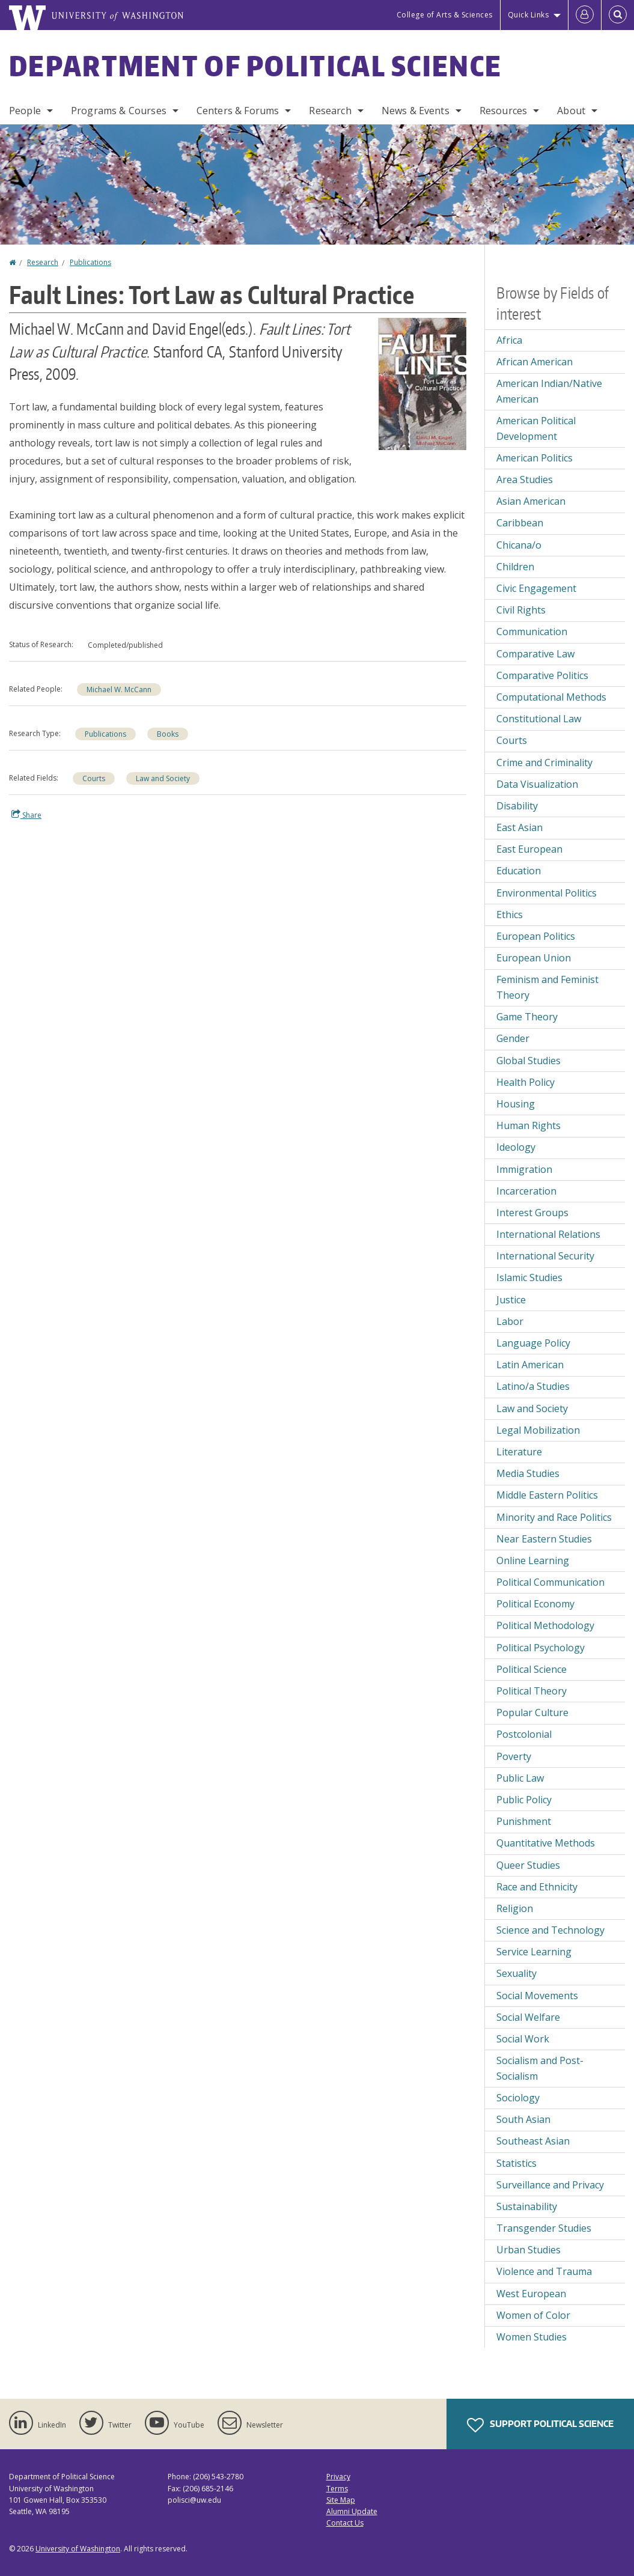 This screenshot has height=2576, width=634. Describe the element at coordinates (548, 1234) in the screenshot. I see `International Relations` at that location.